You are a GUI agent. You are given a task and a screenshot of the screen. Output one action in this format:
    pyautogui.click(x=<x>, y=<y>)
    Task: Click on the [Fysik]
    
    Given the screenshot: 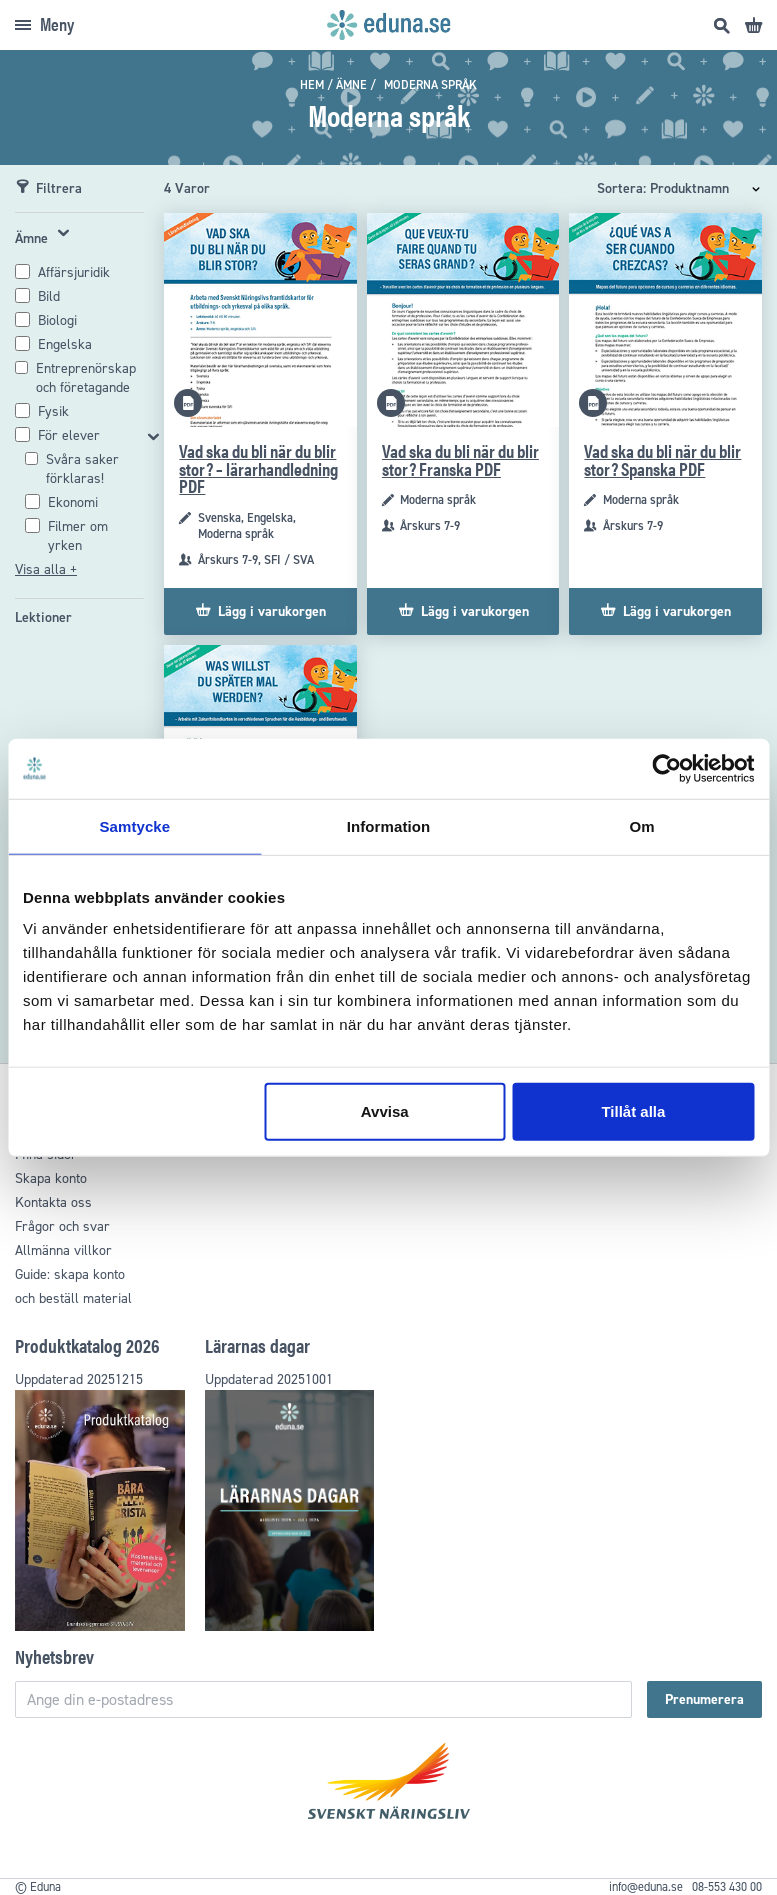 What is the action you would take?
    pyautogui.click(x=53, y=411)
    